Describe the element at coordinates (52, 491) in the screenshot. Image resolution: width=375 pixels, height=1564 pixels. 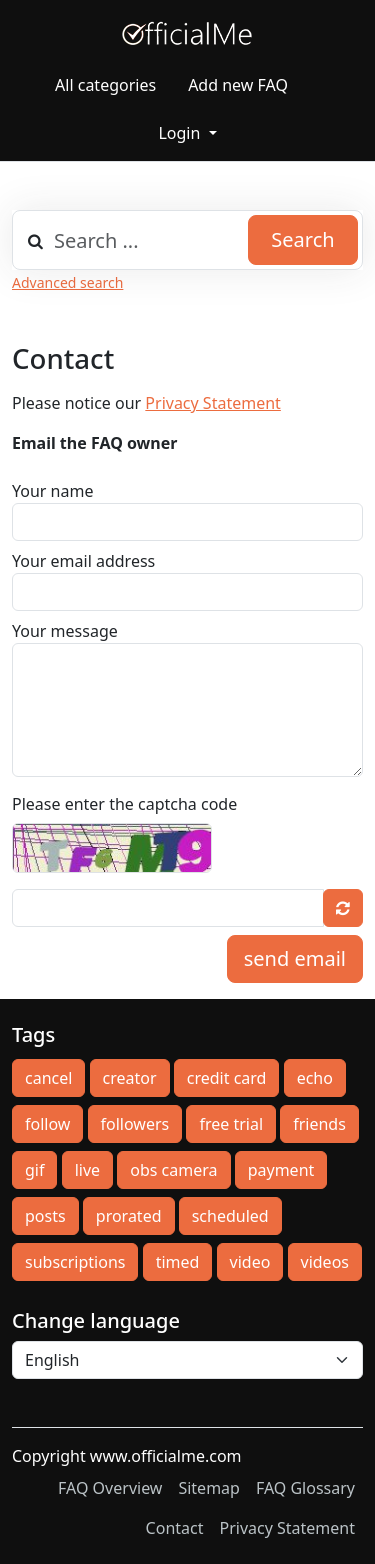
I see `Your name` at that location.